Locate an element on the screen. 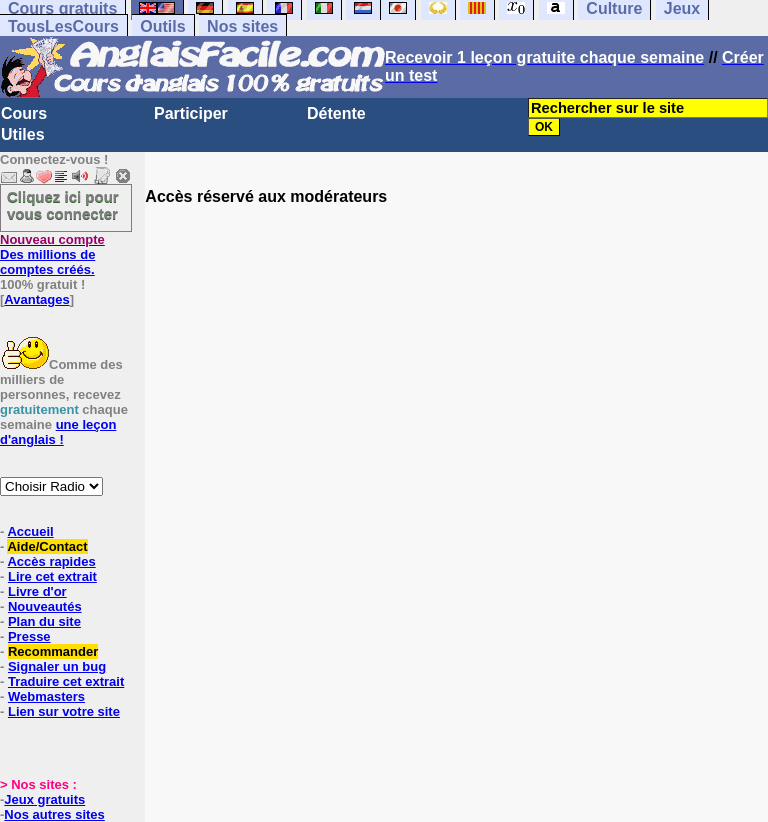  Accueil is located at coordinates (30, 531).